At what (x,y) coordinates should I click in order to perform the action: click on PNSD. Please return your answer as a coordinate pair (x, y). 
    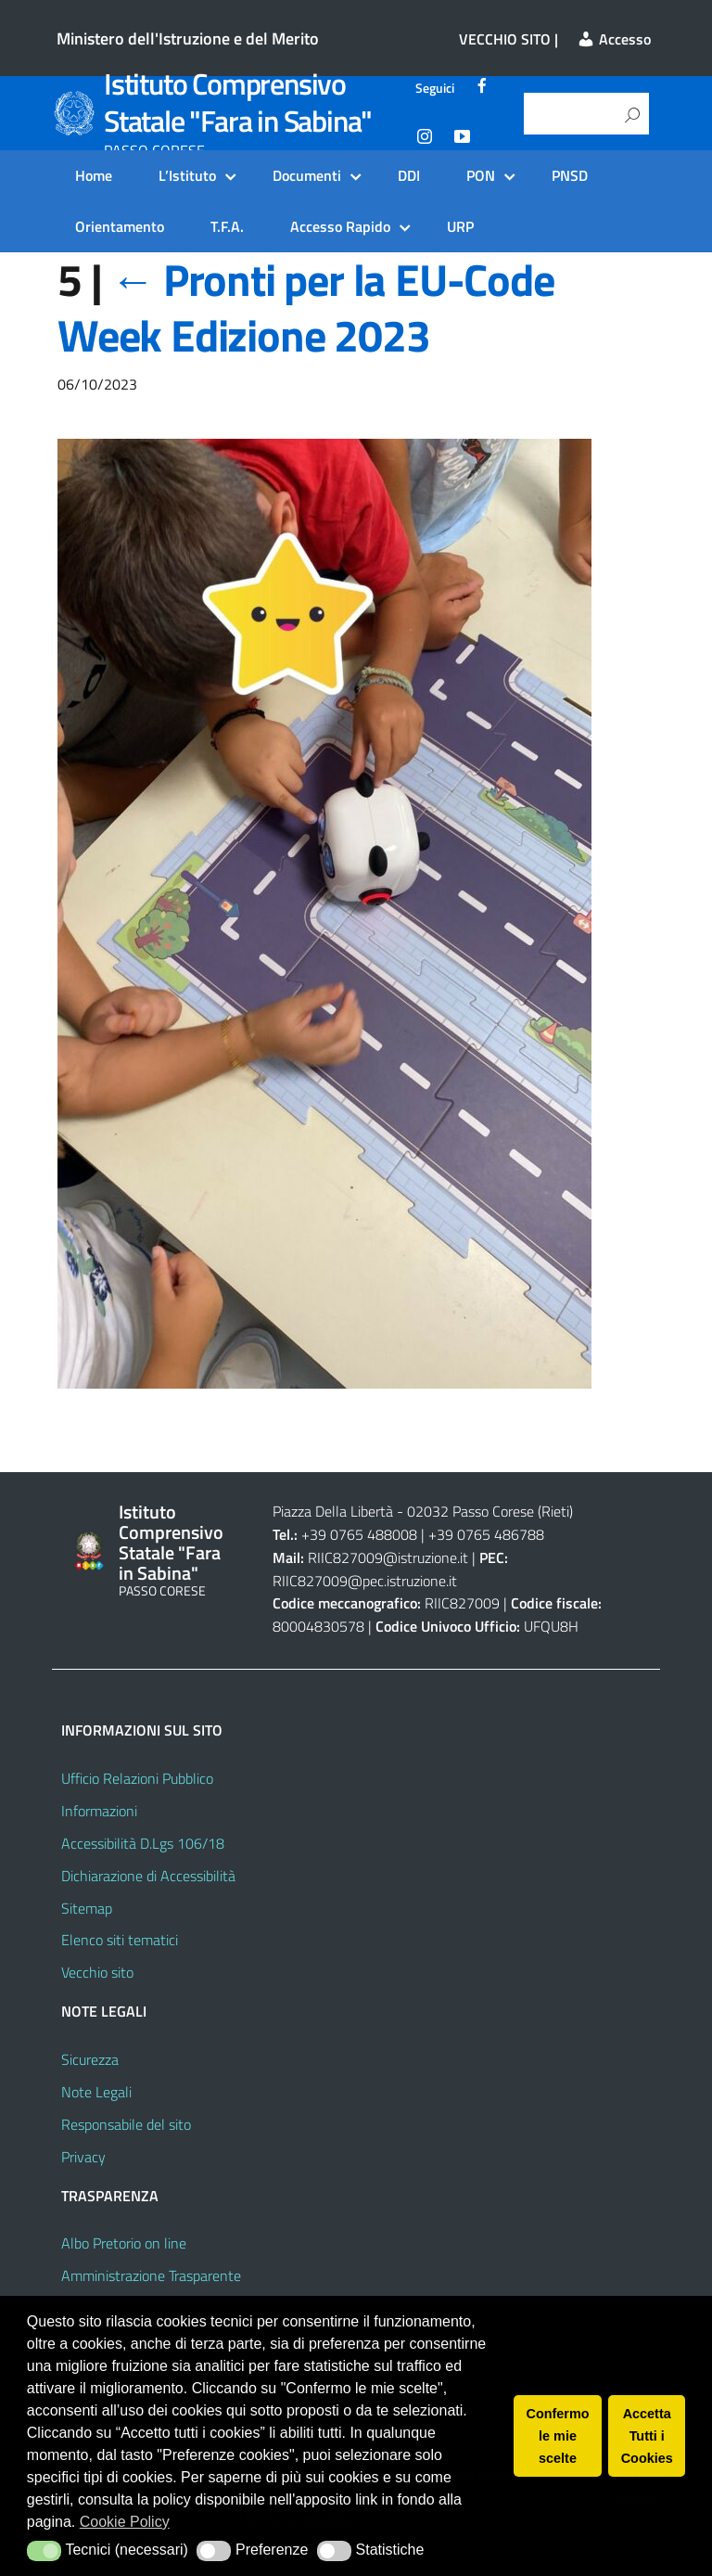
    Looking at the image, I should click on (570, 175).